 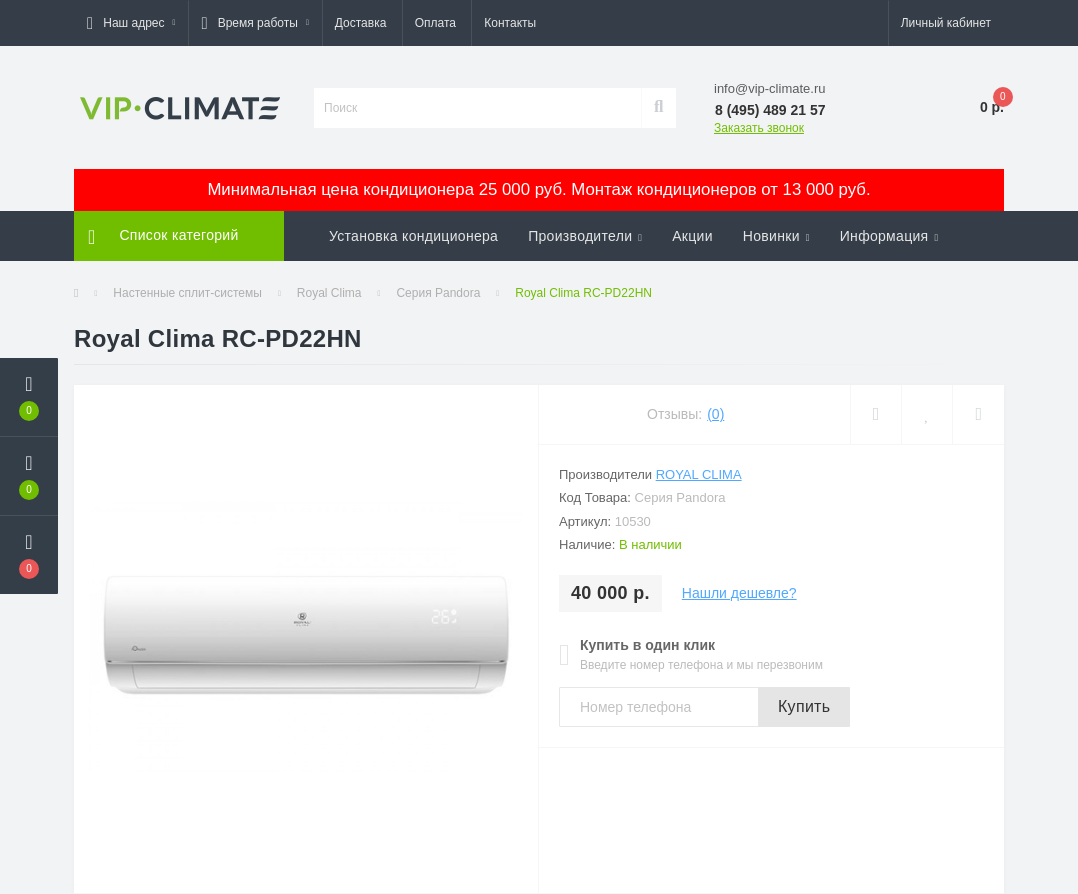 I want to click on Настенные сплит-системы, so click(x=187, y=293).